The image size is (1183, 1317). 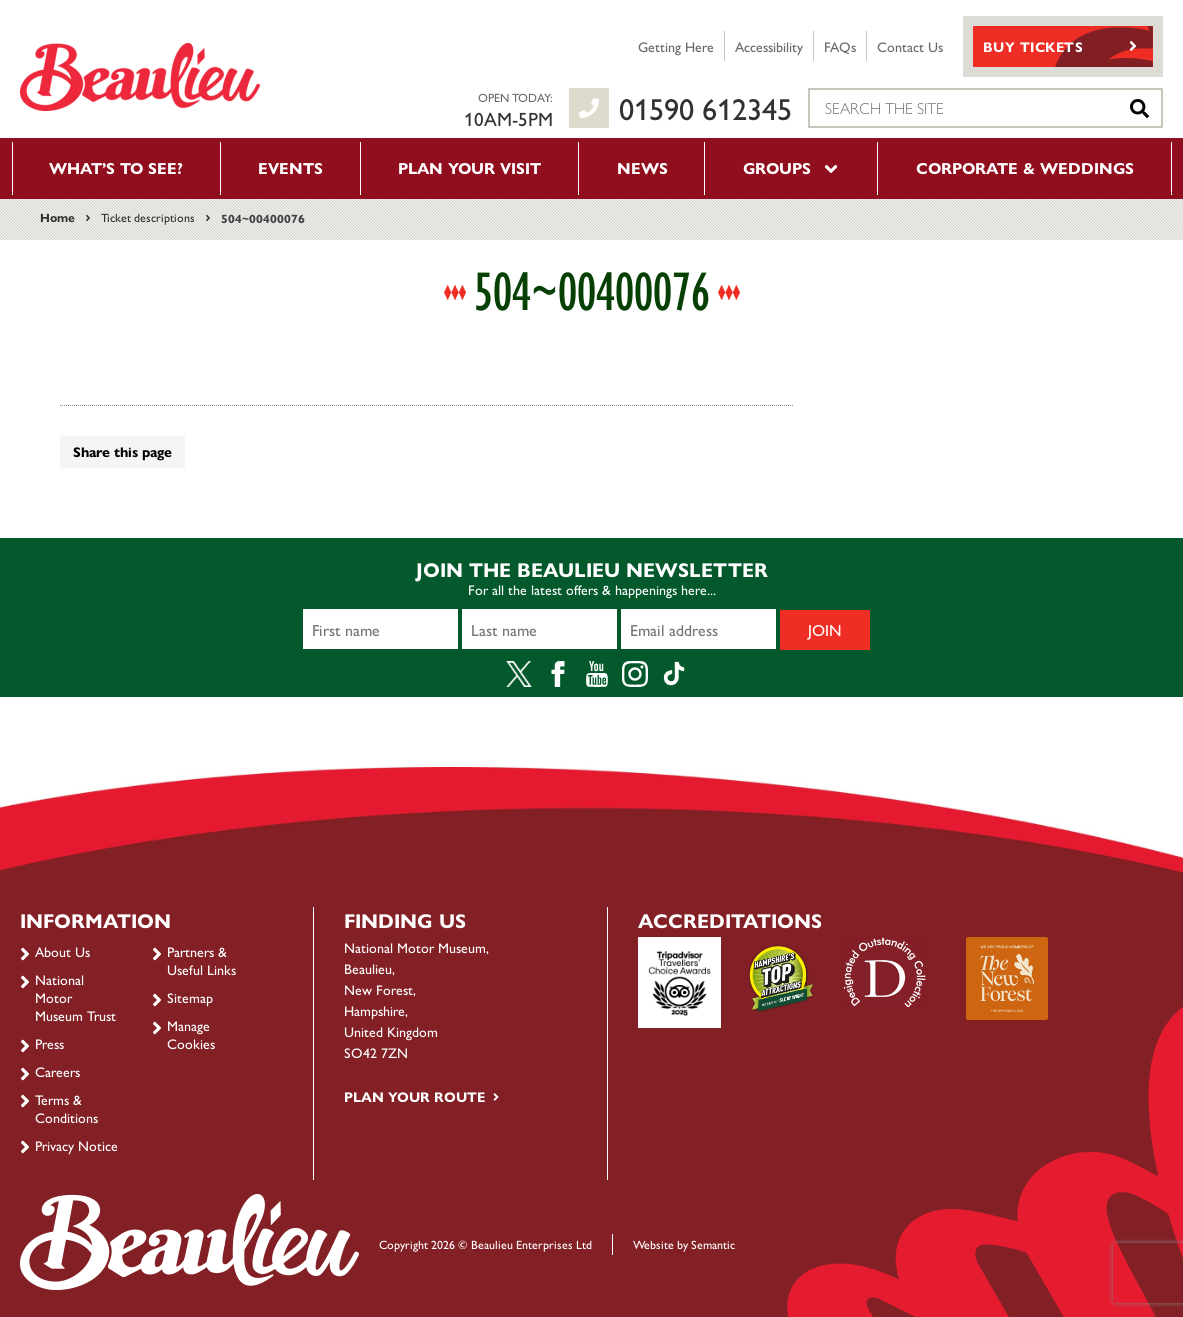 What do you see at coordinates (75, 997) in the screenshot?
I see `National Motor Museum Trust` at bounding box center [75, 997].